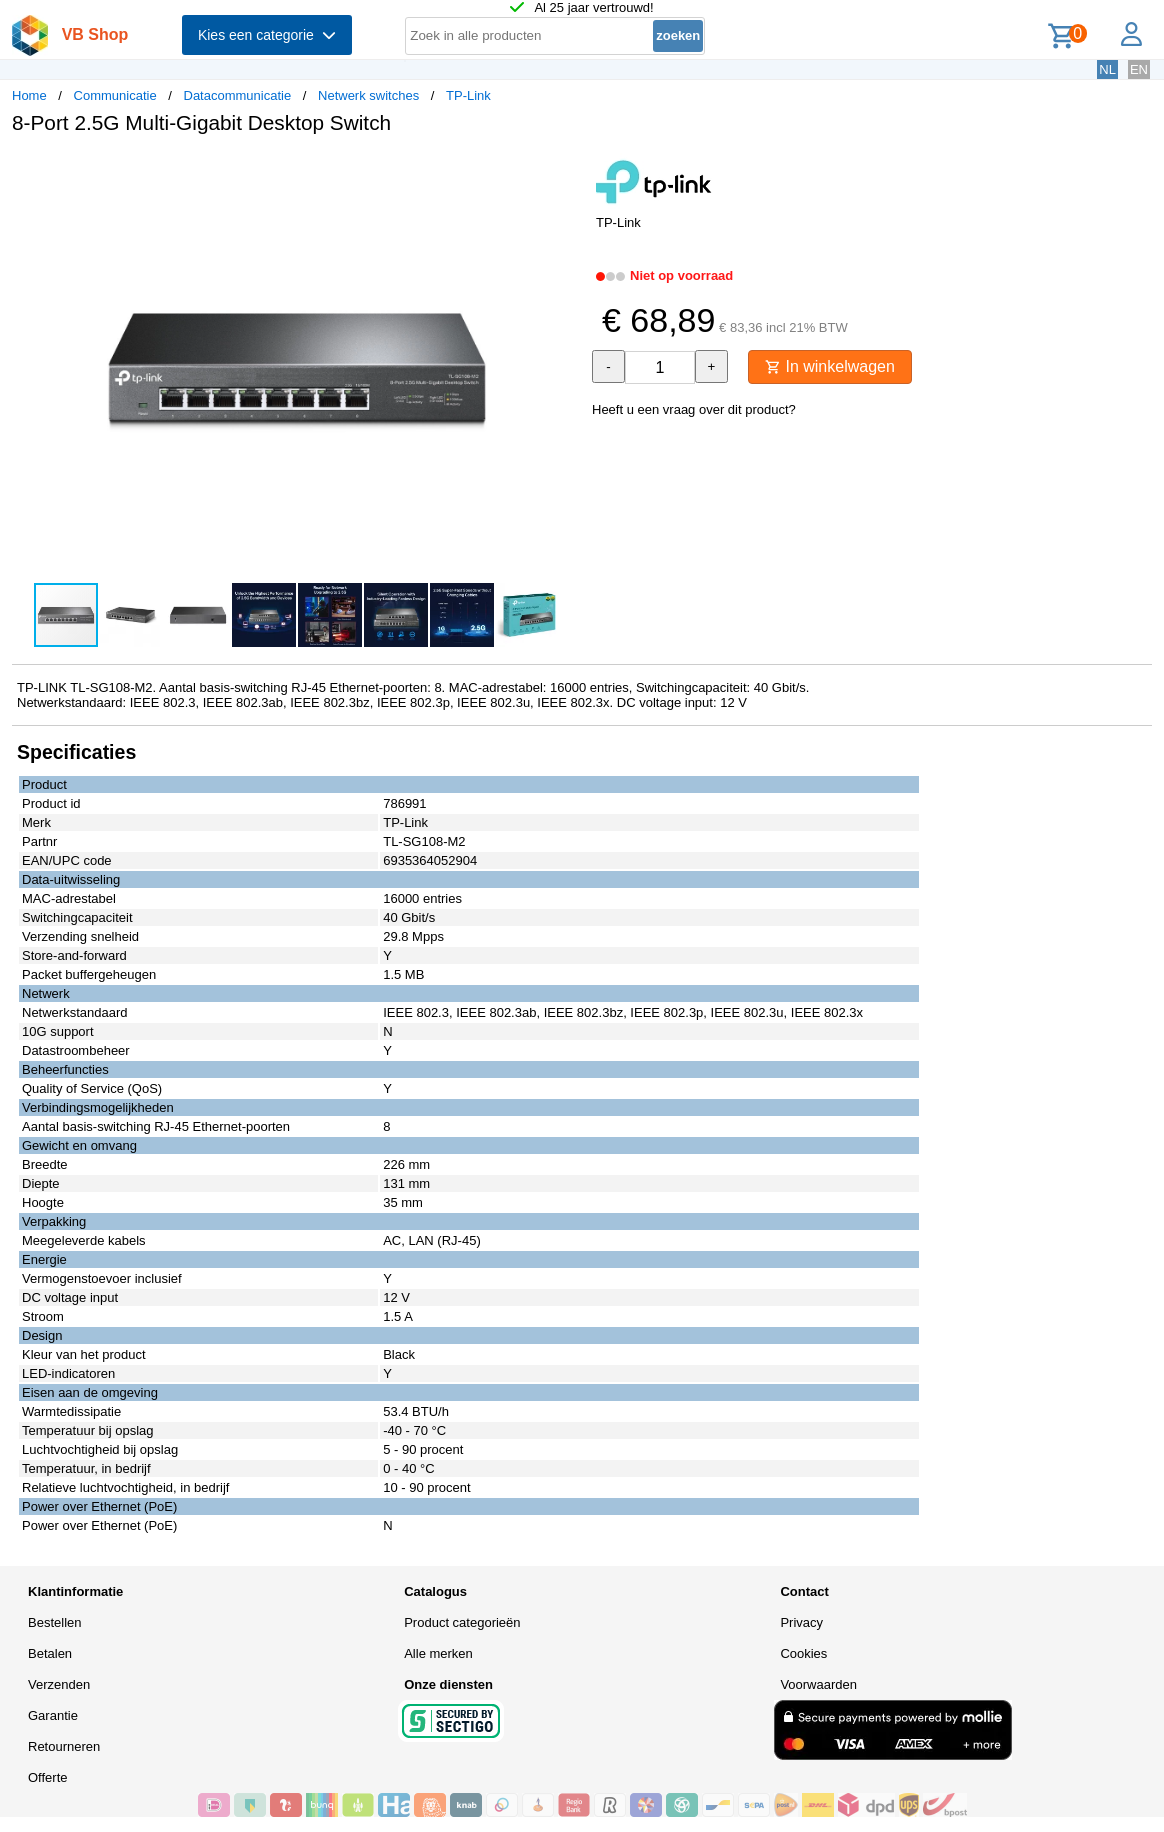 The width and height of the screenshot is (1164, 1832). Describe the element at coordinates (115, 95) in the screenshot. I see `Communicatie` at that location.